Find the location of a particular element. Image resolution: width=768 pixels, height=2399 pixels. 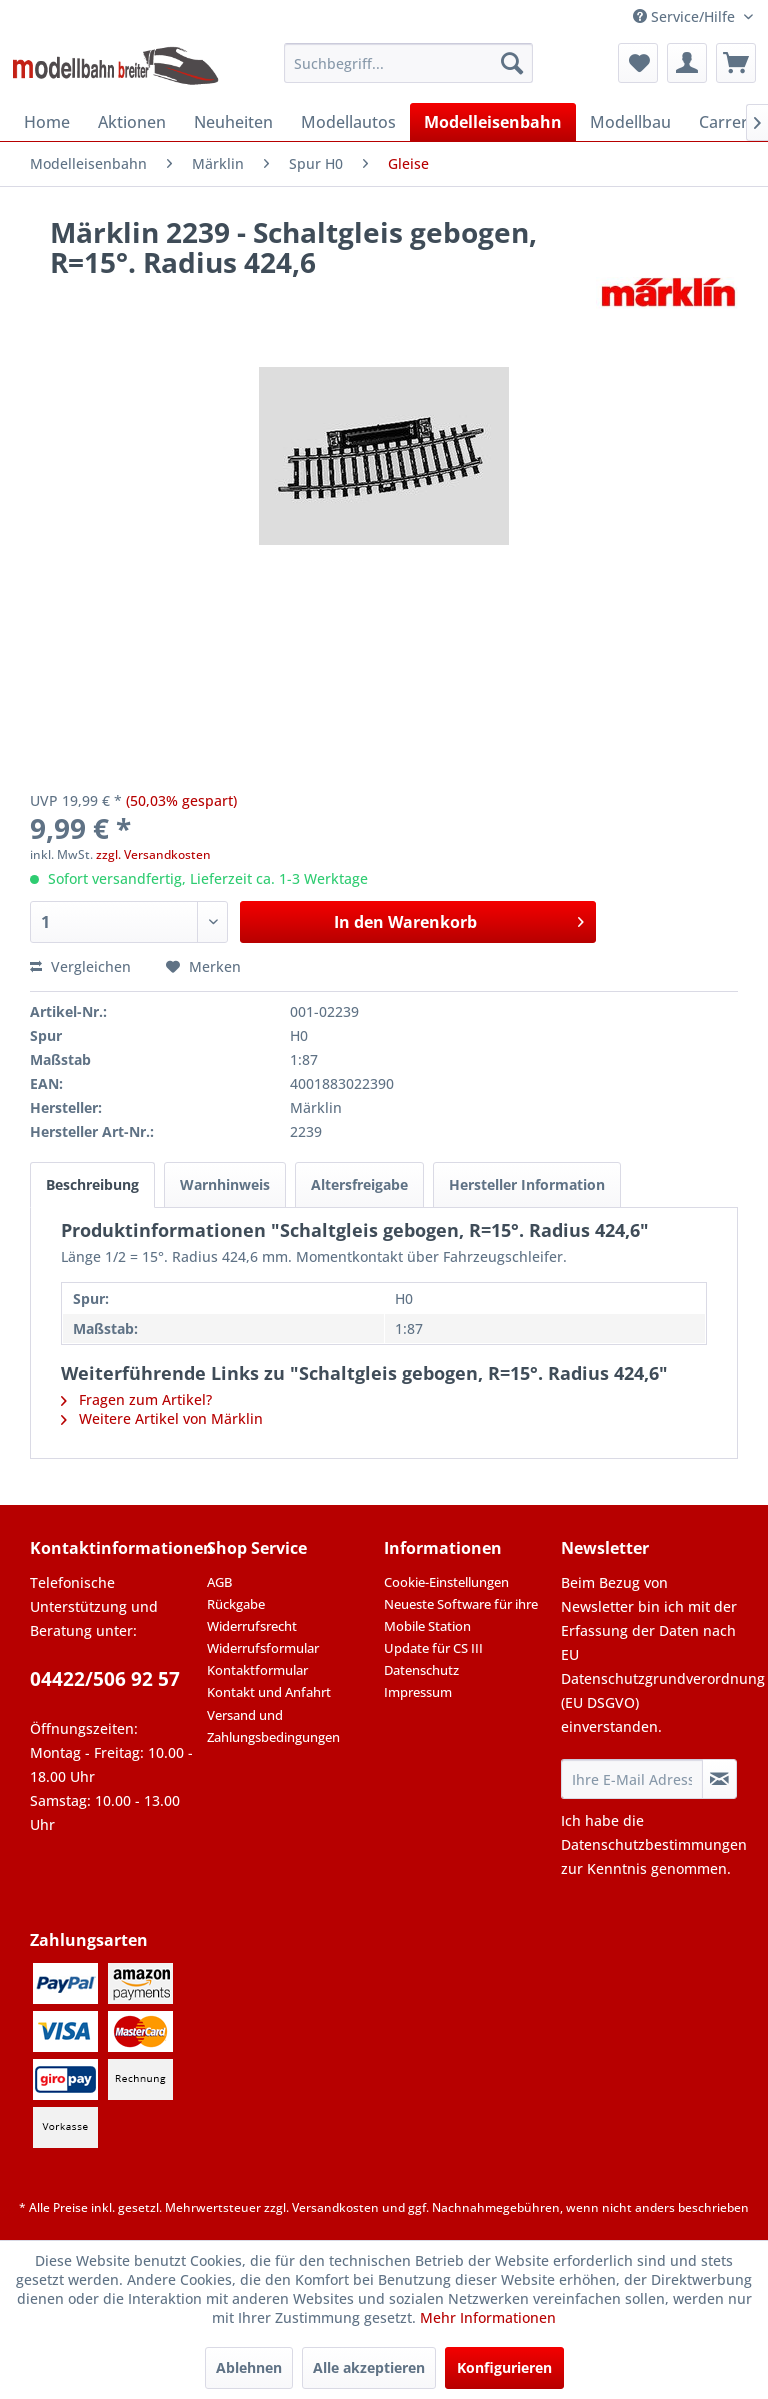

[Suchbegriff...] is located at coordinates (409, 63).